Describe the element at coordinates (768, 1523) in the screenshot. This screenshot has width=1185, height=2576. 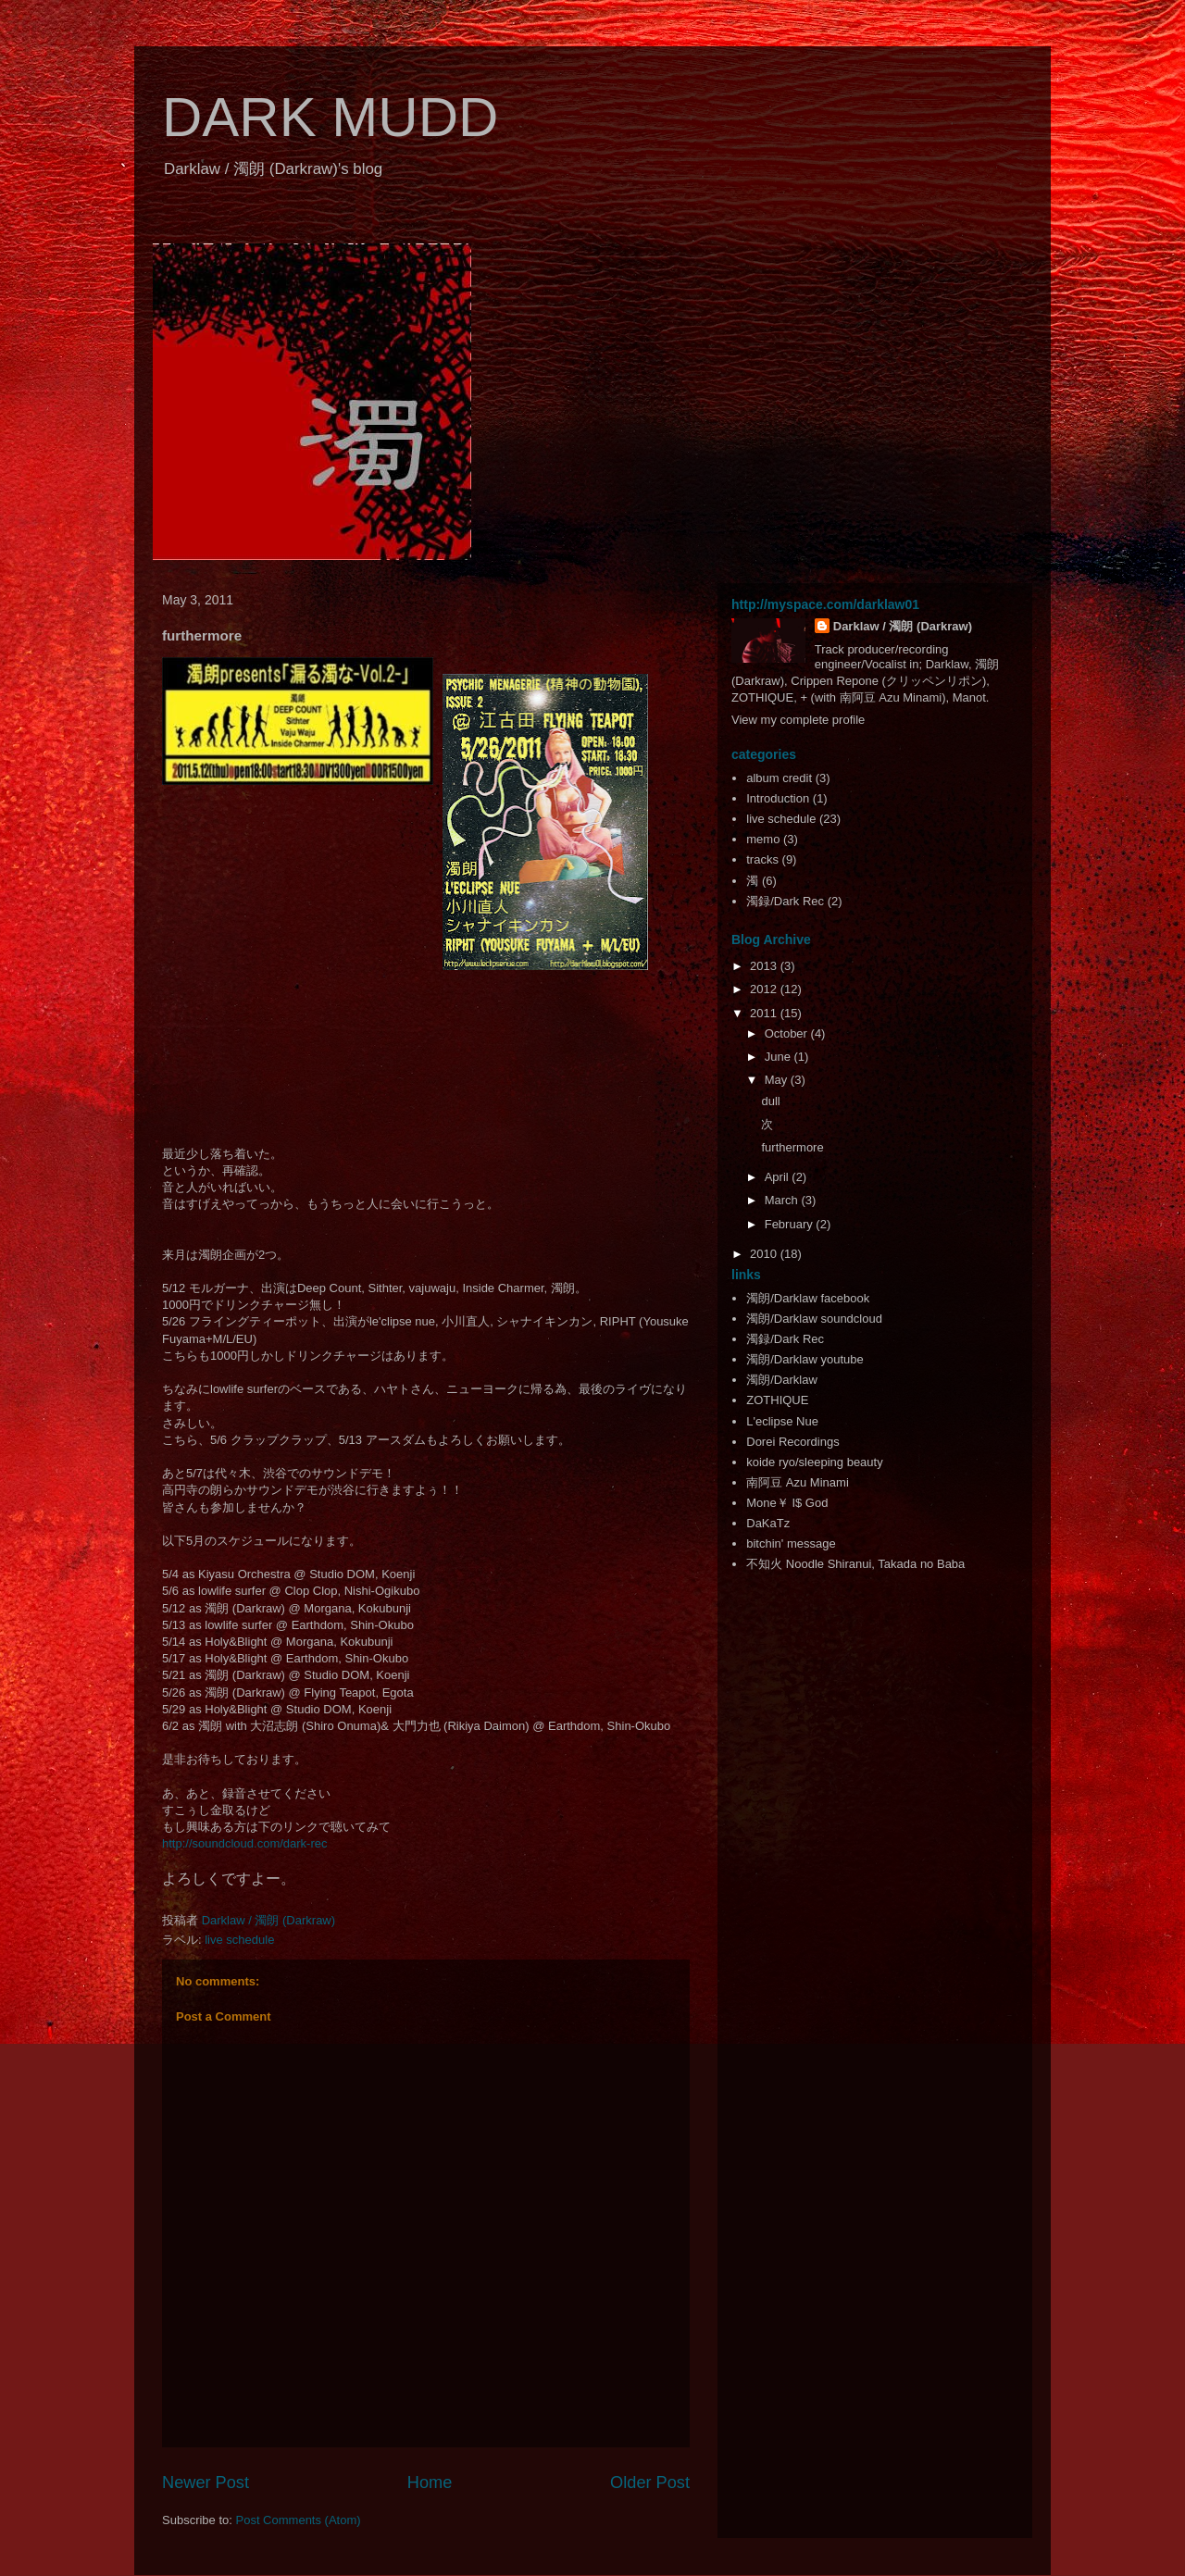
I see `DaKaTz` at that location.